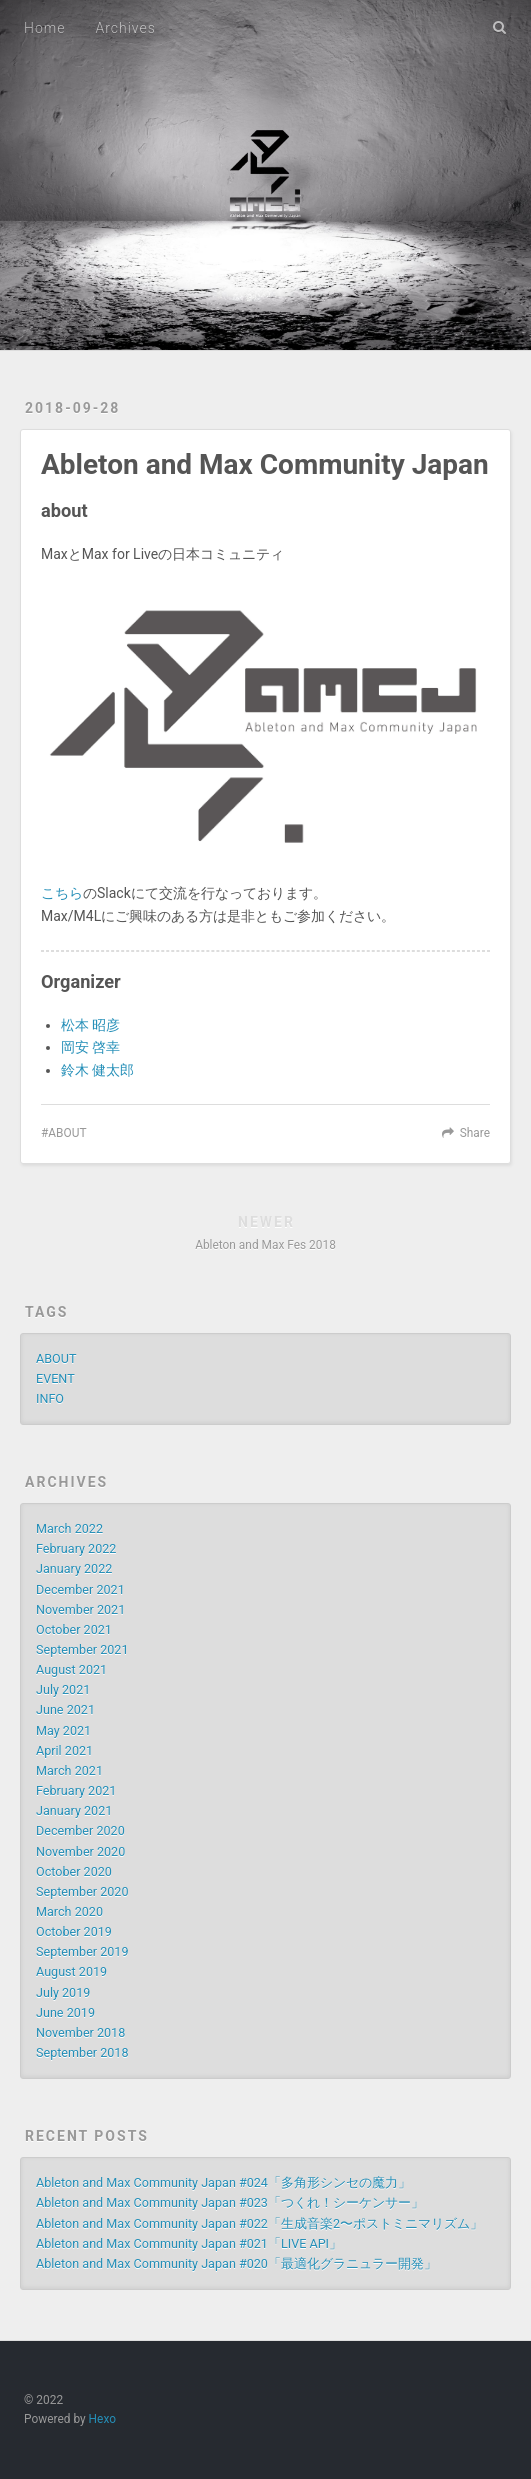 Image resolution: width=531 pixels, height=2479 pixels. I want to click on Home, so click(44, 28).